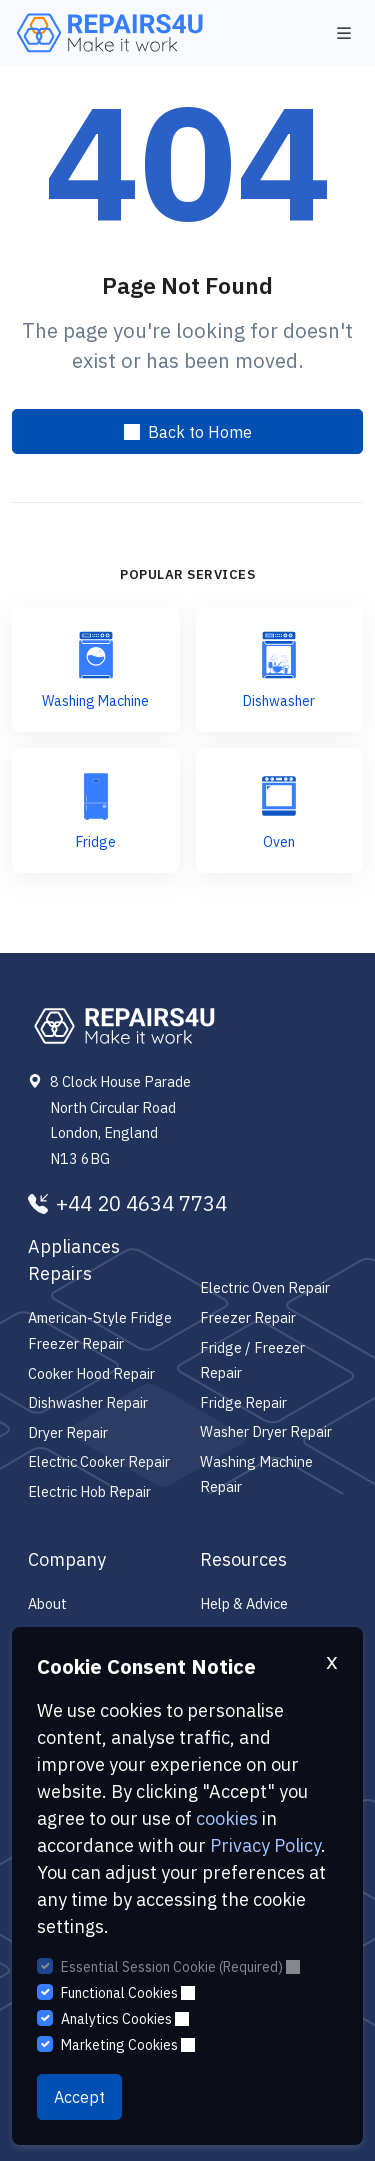  I want to click on Back to Home, so click(188, 432).